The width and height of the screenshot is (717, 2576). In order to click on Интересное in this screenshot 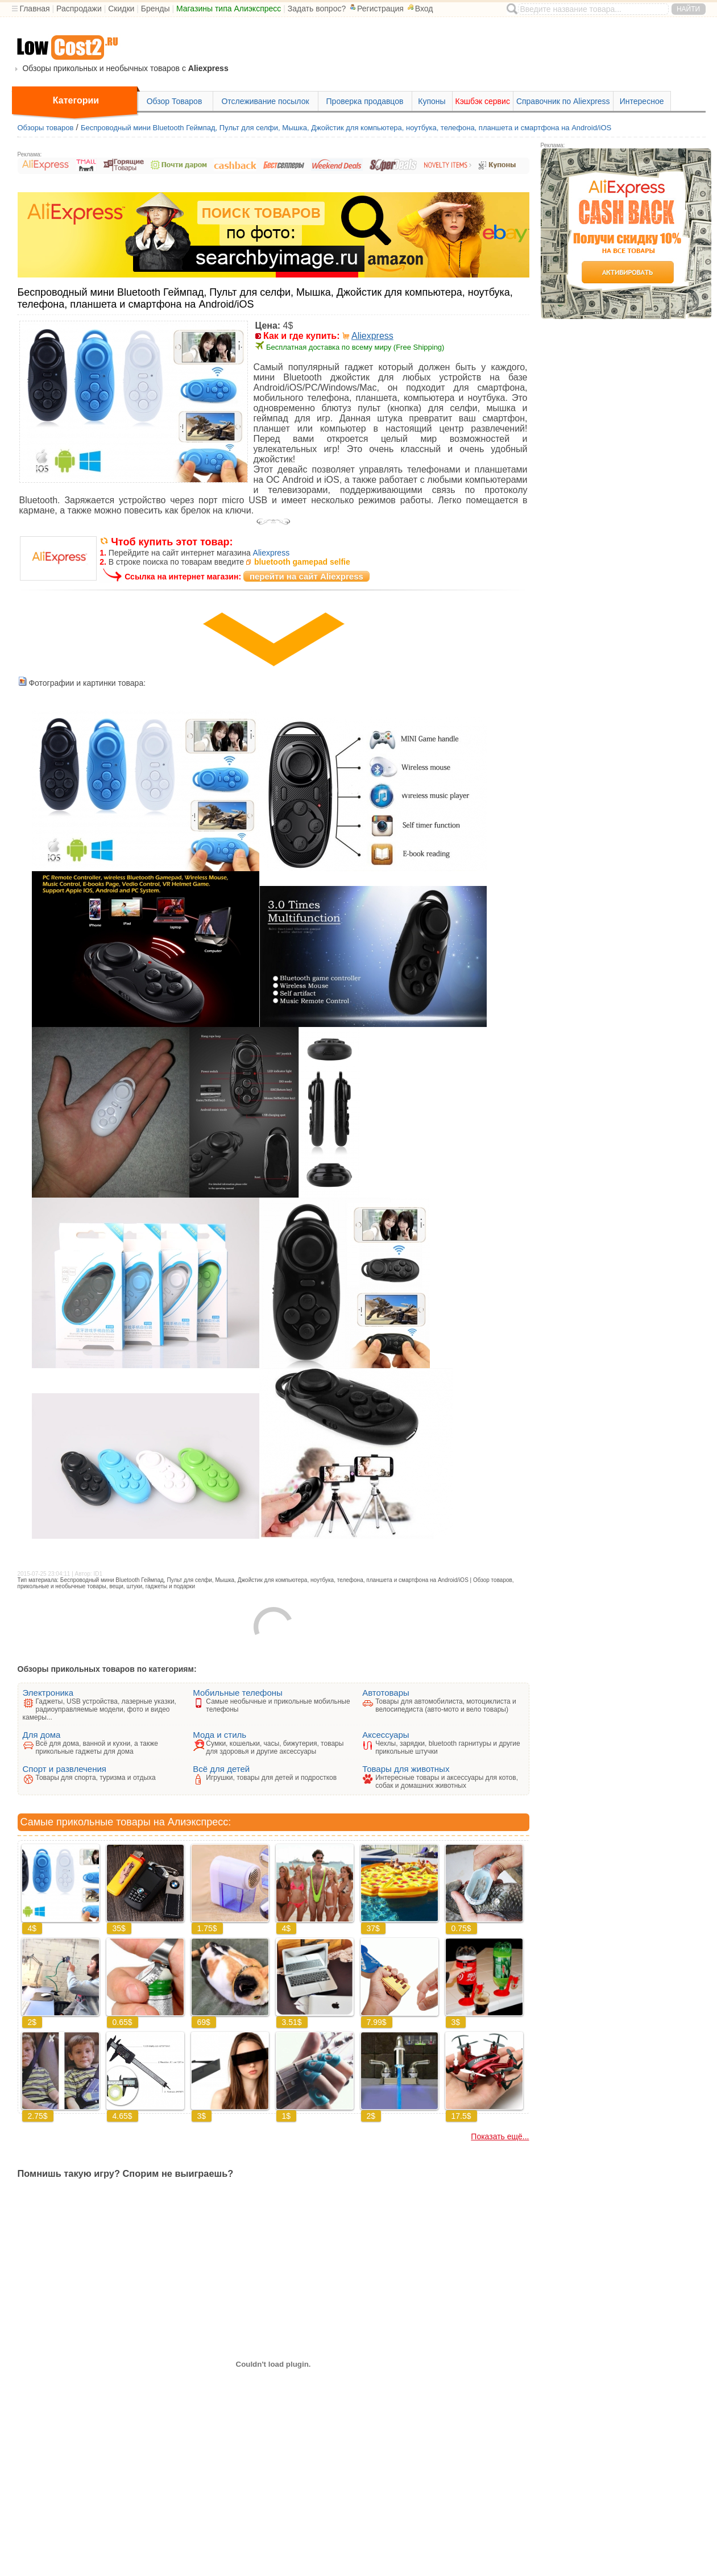, I will do `click(642, 101)`.